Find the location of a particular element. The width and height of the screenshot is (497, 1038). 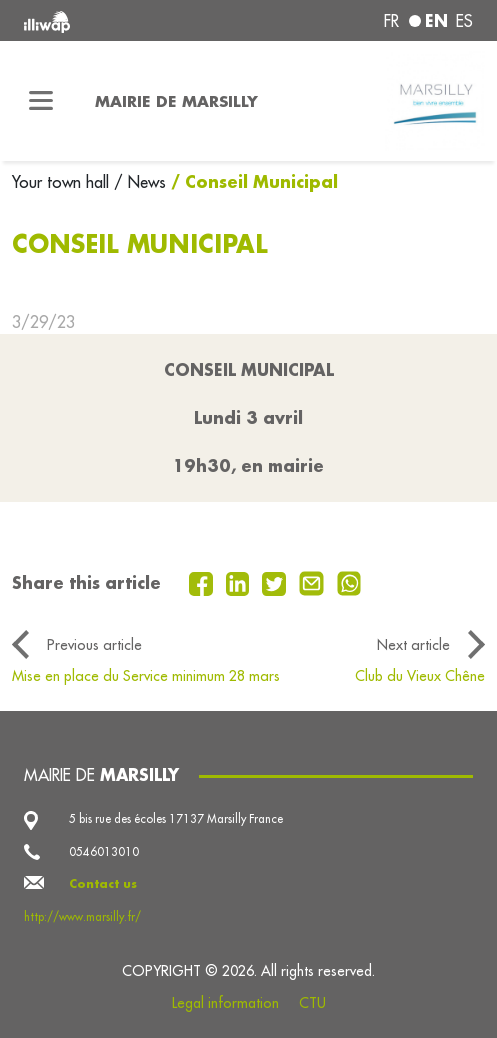

[Toggle navigation] is located at coordinates (41, 101).